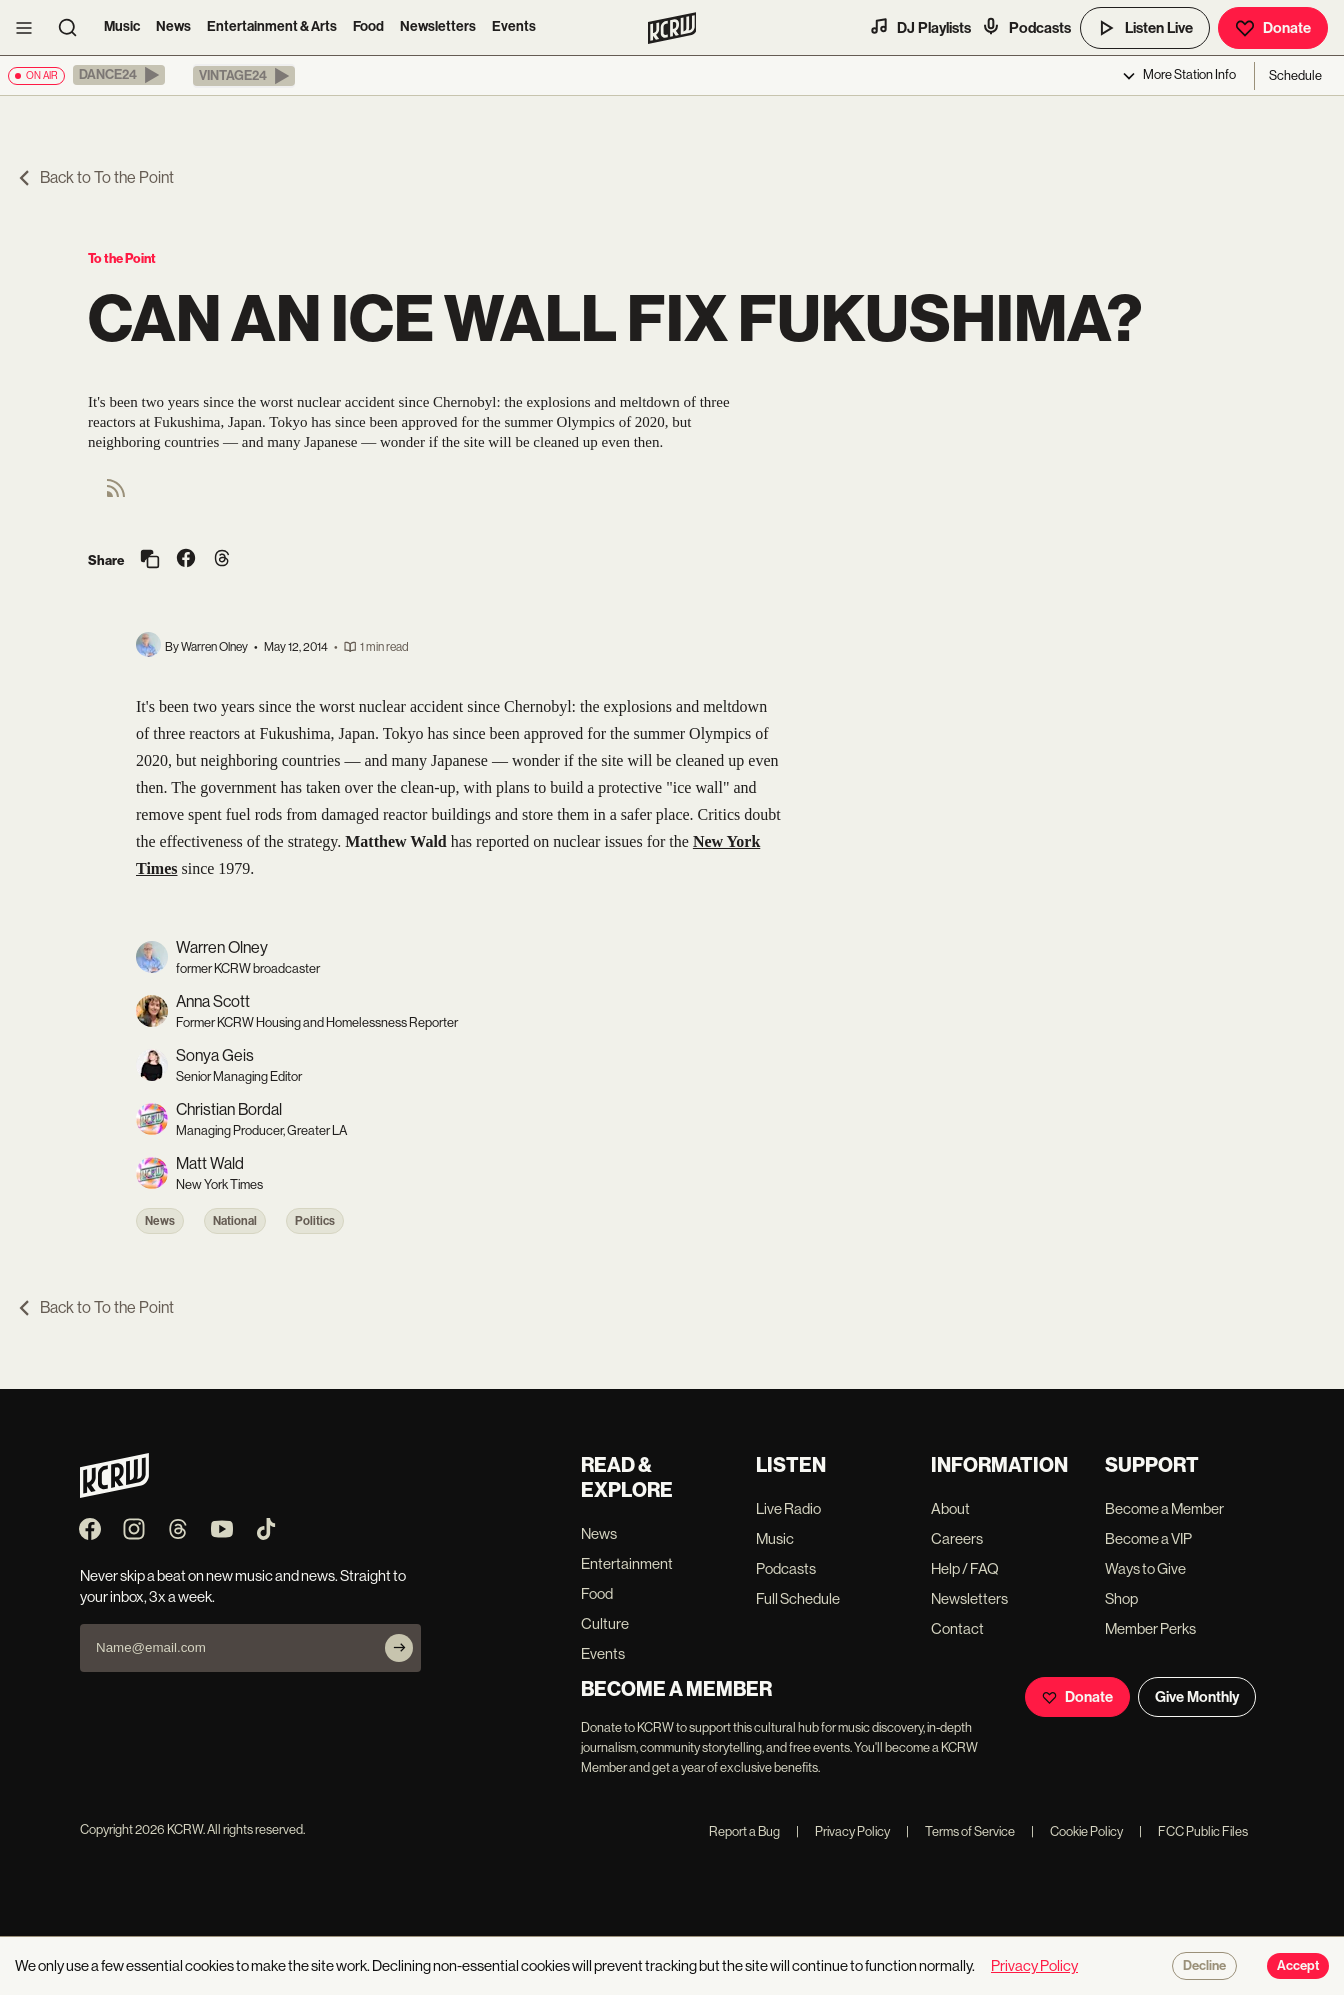  What do you see at coordinates (1273, 28) in the screenshot?
I see `Donate` at bounding box center [1273, 28].